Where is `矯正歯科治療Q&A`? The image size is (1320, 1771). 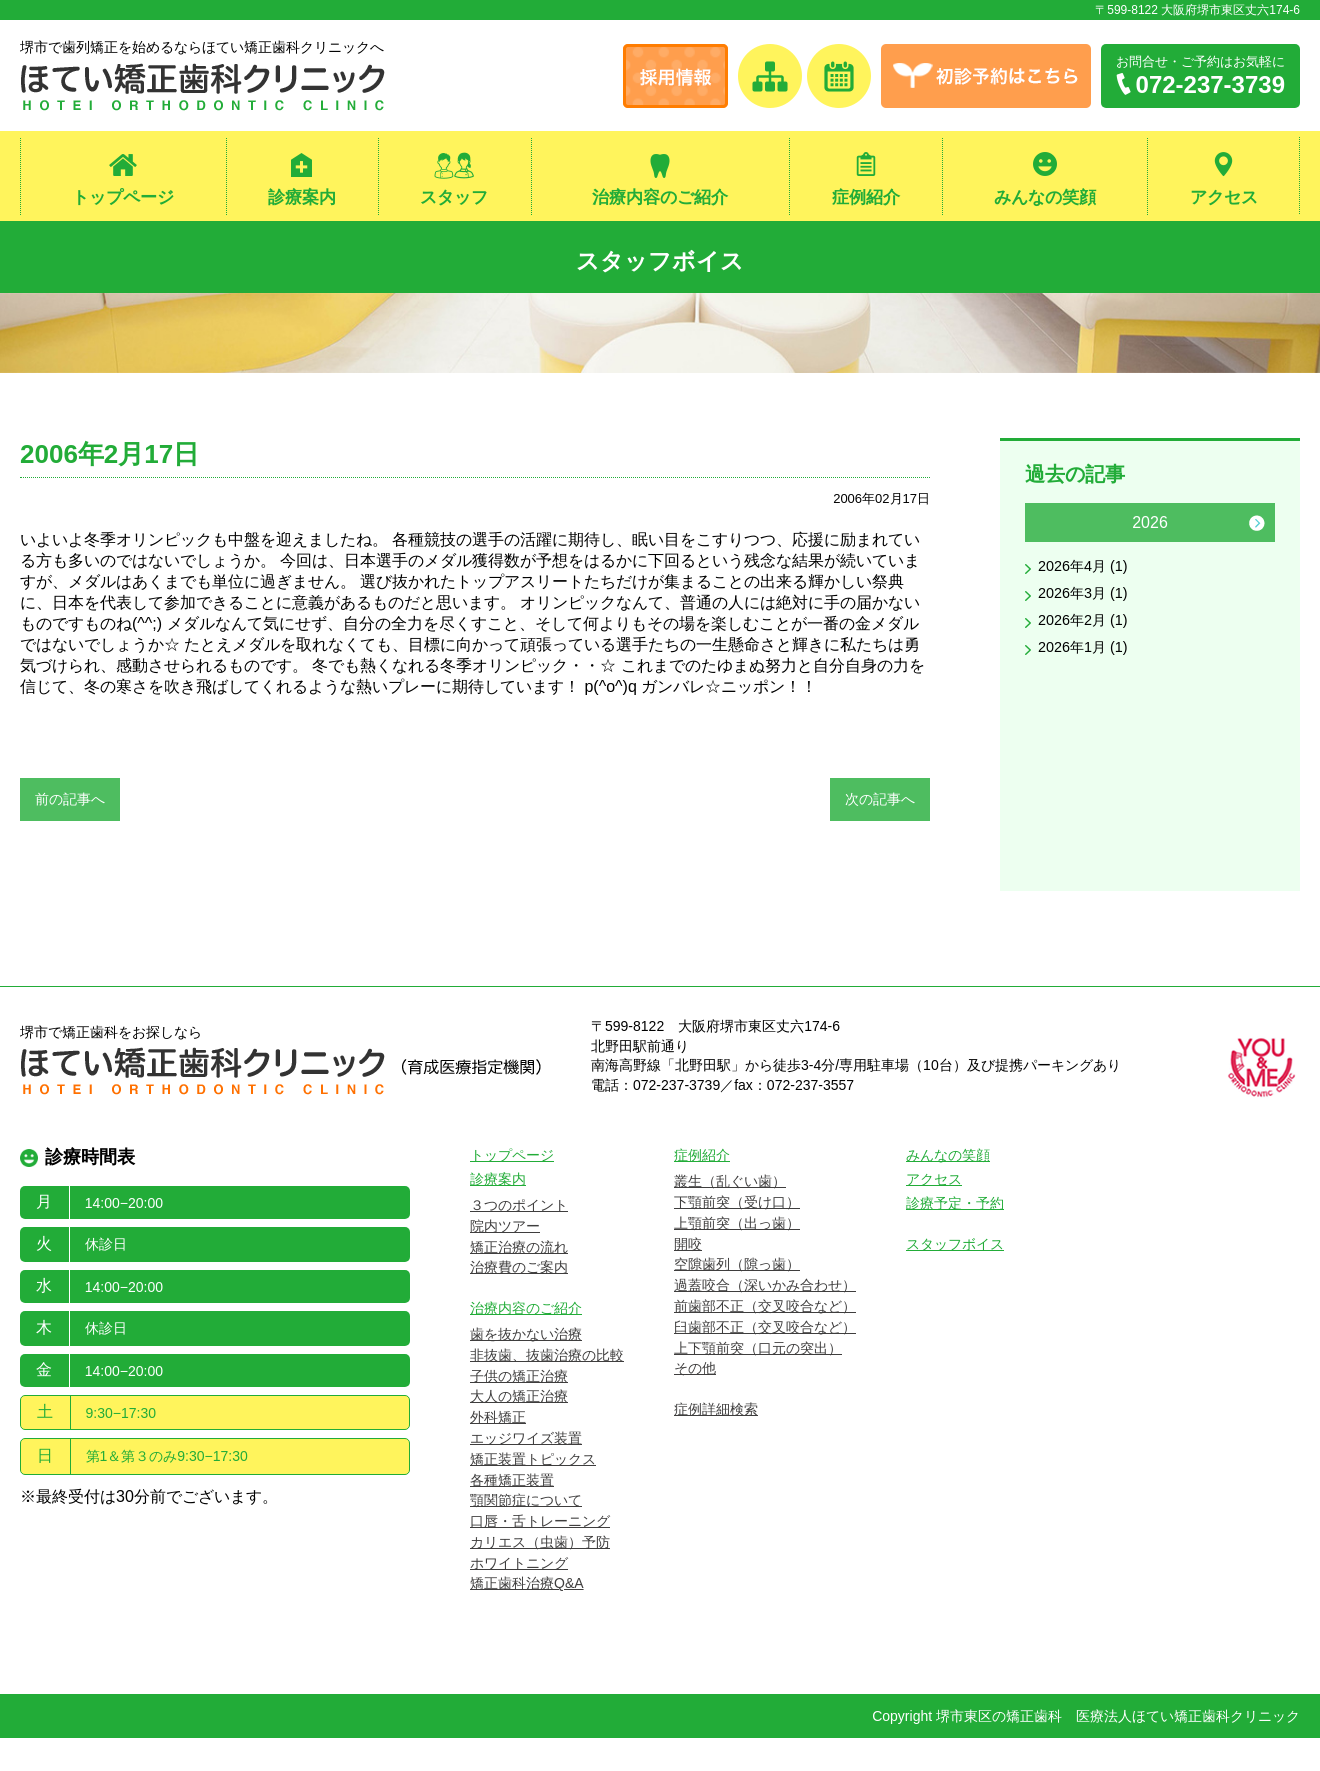
矯正歯科治療Q&A is located at coordinates (527, 1616).